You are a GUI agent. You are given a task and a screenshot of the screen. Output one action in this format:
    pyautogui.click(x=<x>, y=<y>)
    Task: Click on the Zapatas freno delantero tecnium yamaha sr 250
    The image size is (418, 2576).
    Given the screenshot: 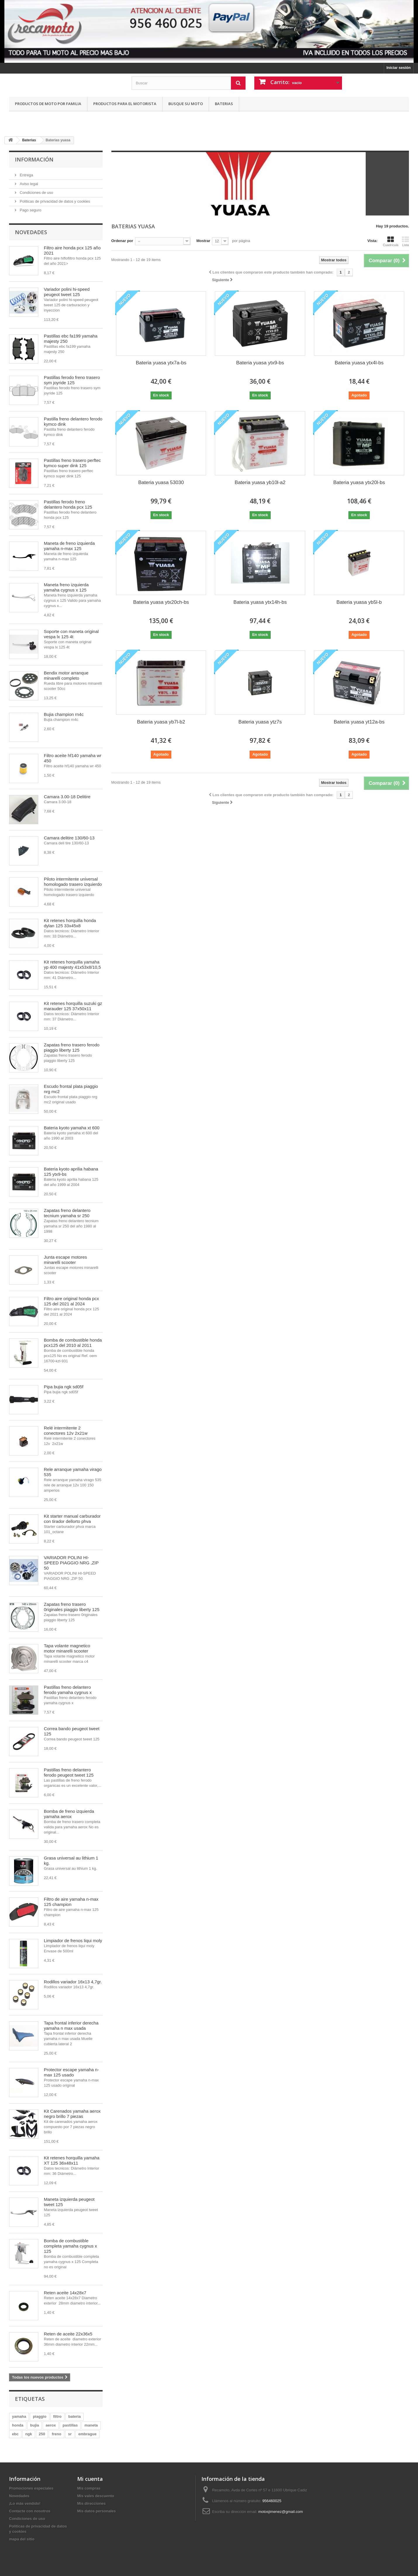 What is the action you would take?
    pyautogui.click(x=67, y=1213)
    